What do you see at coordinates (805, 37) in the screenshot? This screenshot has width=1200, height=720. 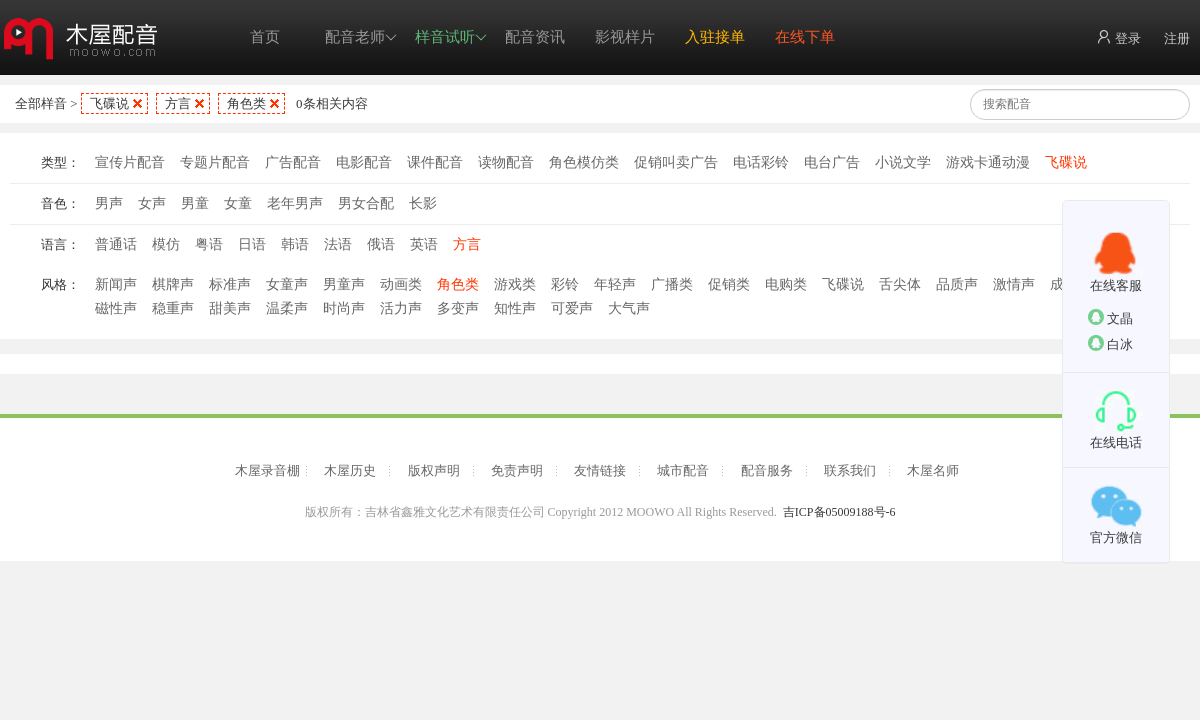 I see `在线下单` at bounding box center [805, 37].